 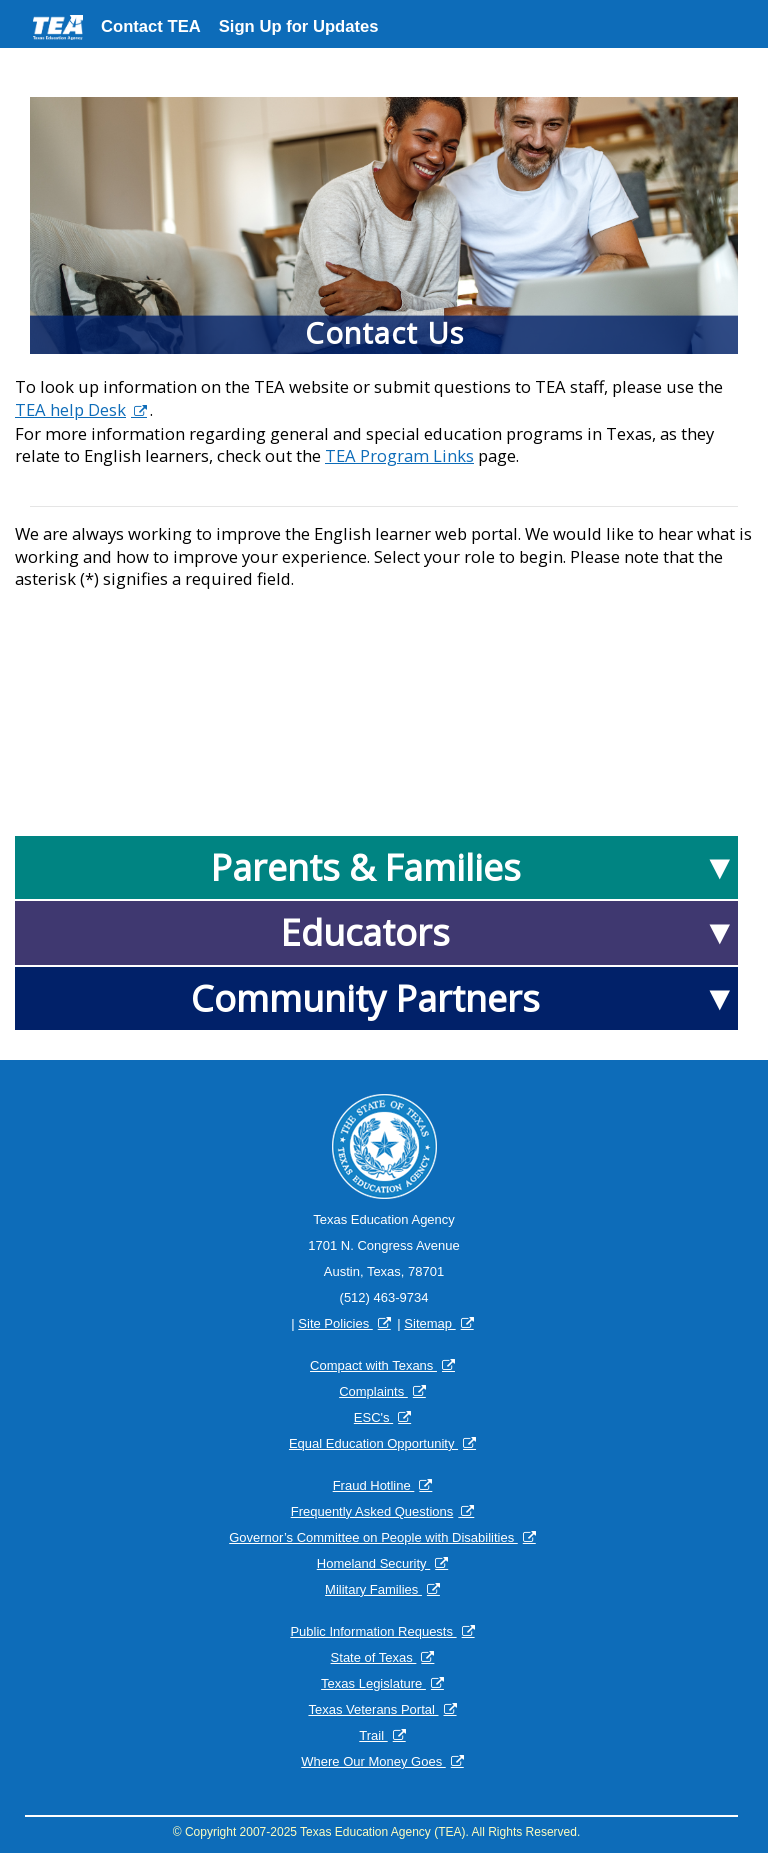 I want to click on Equal Education Opportunity, so click(x=373, y=1443).